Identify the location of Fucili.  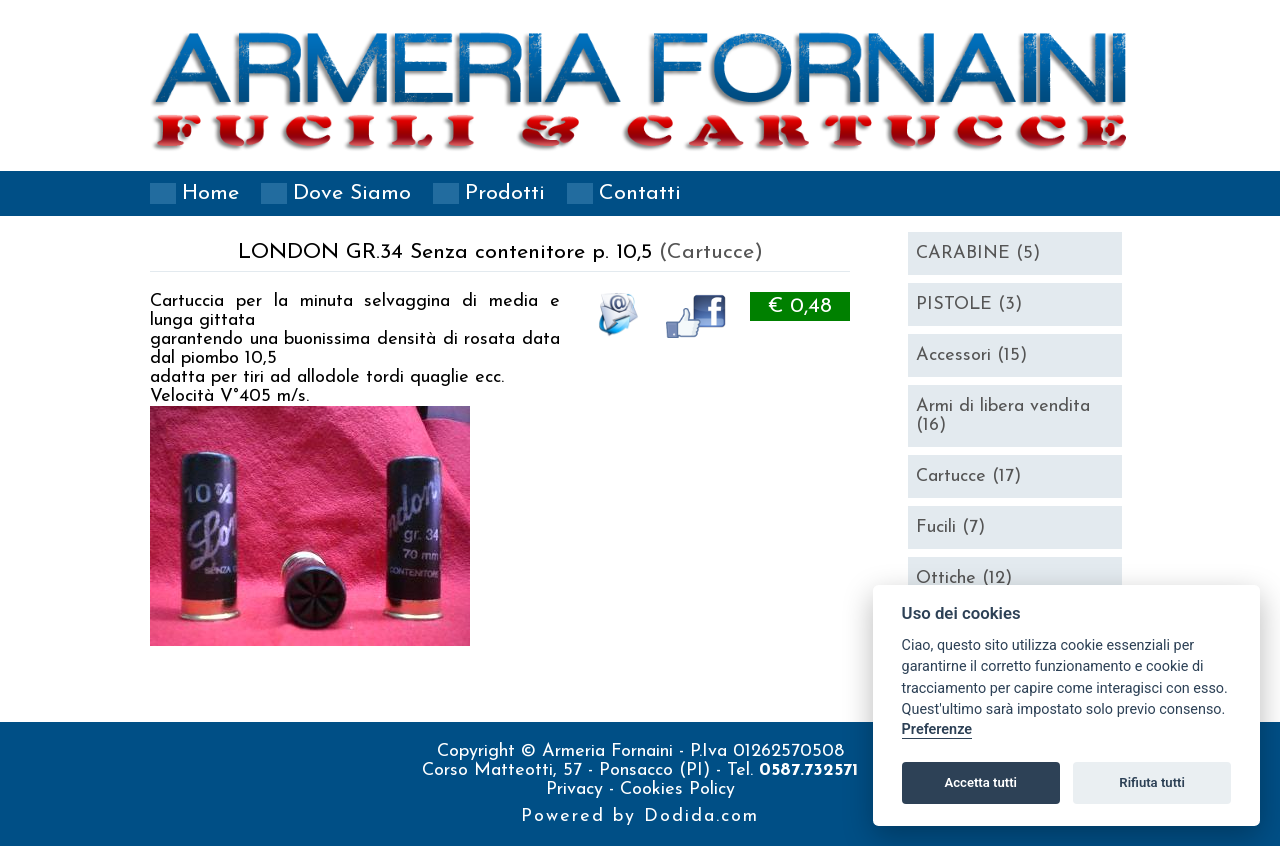
(950, 527).